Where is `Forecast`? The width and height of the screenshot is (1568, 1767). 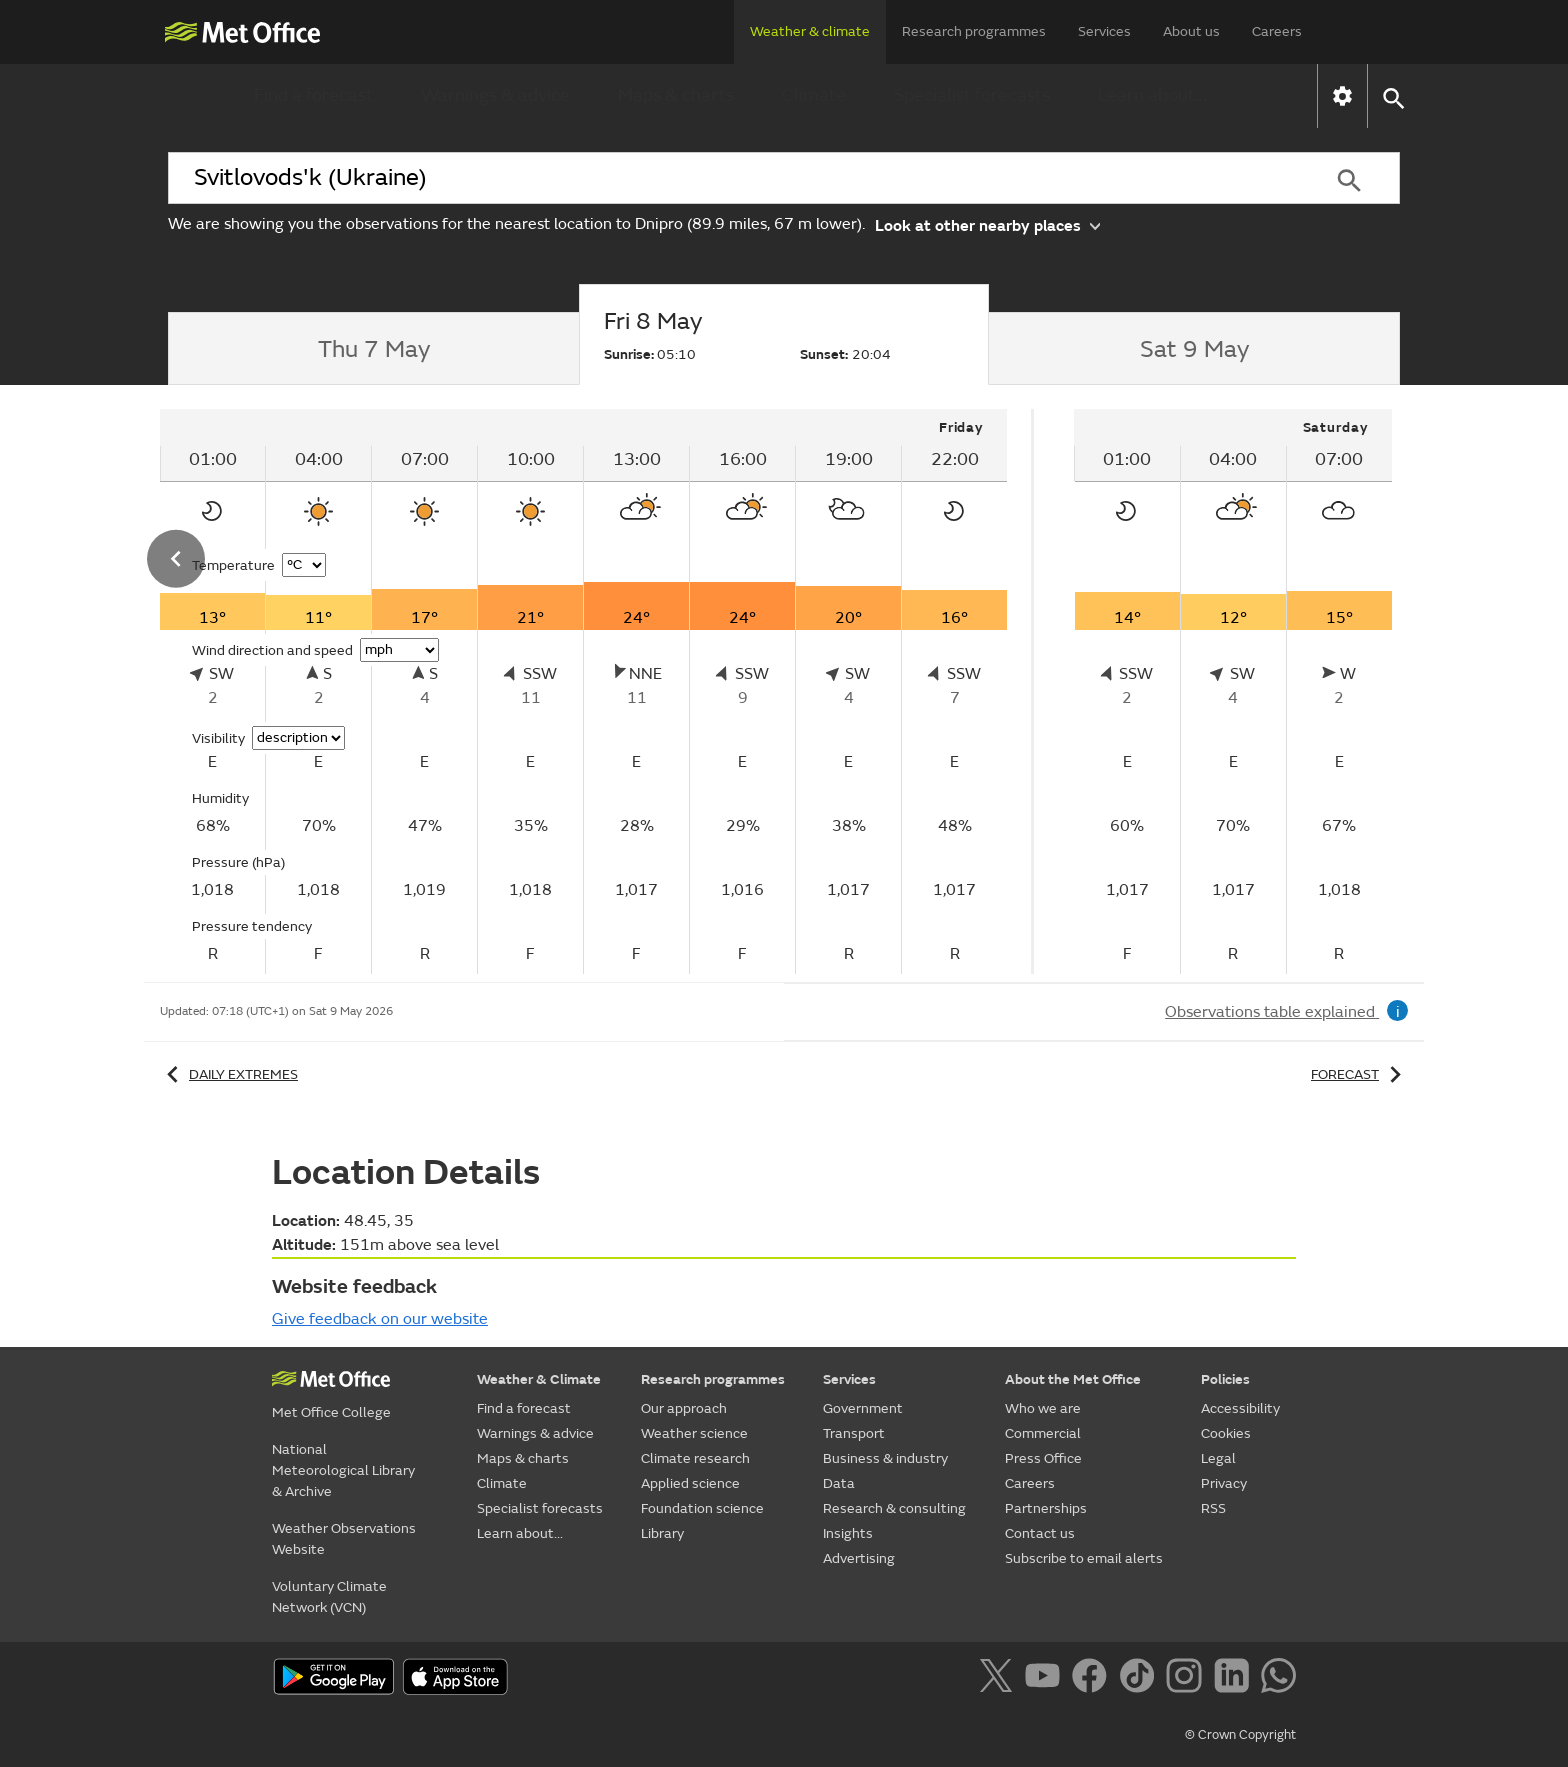 Forecast is located at coordinates (1359, 1074).